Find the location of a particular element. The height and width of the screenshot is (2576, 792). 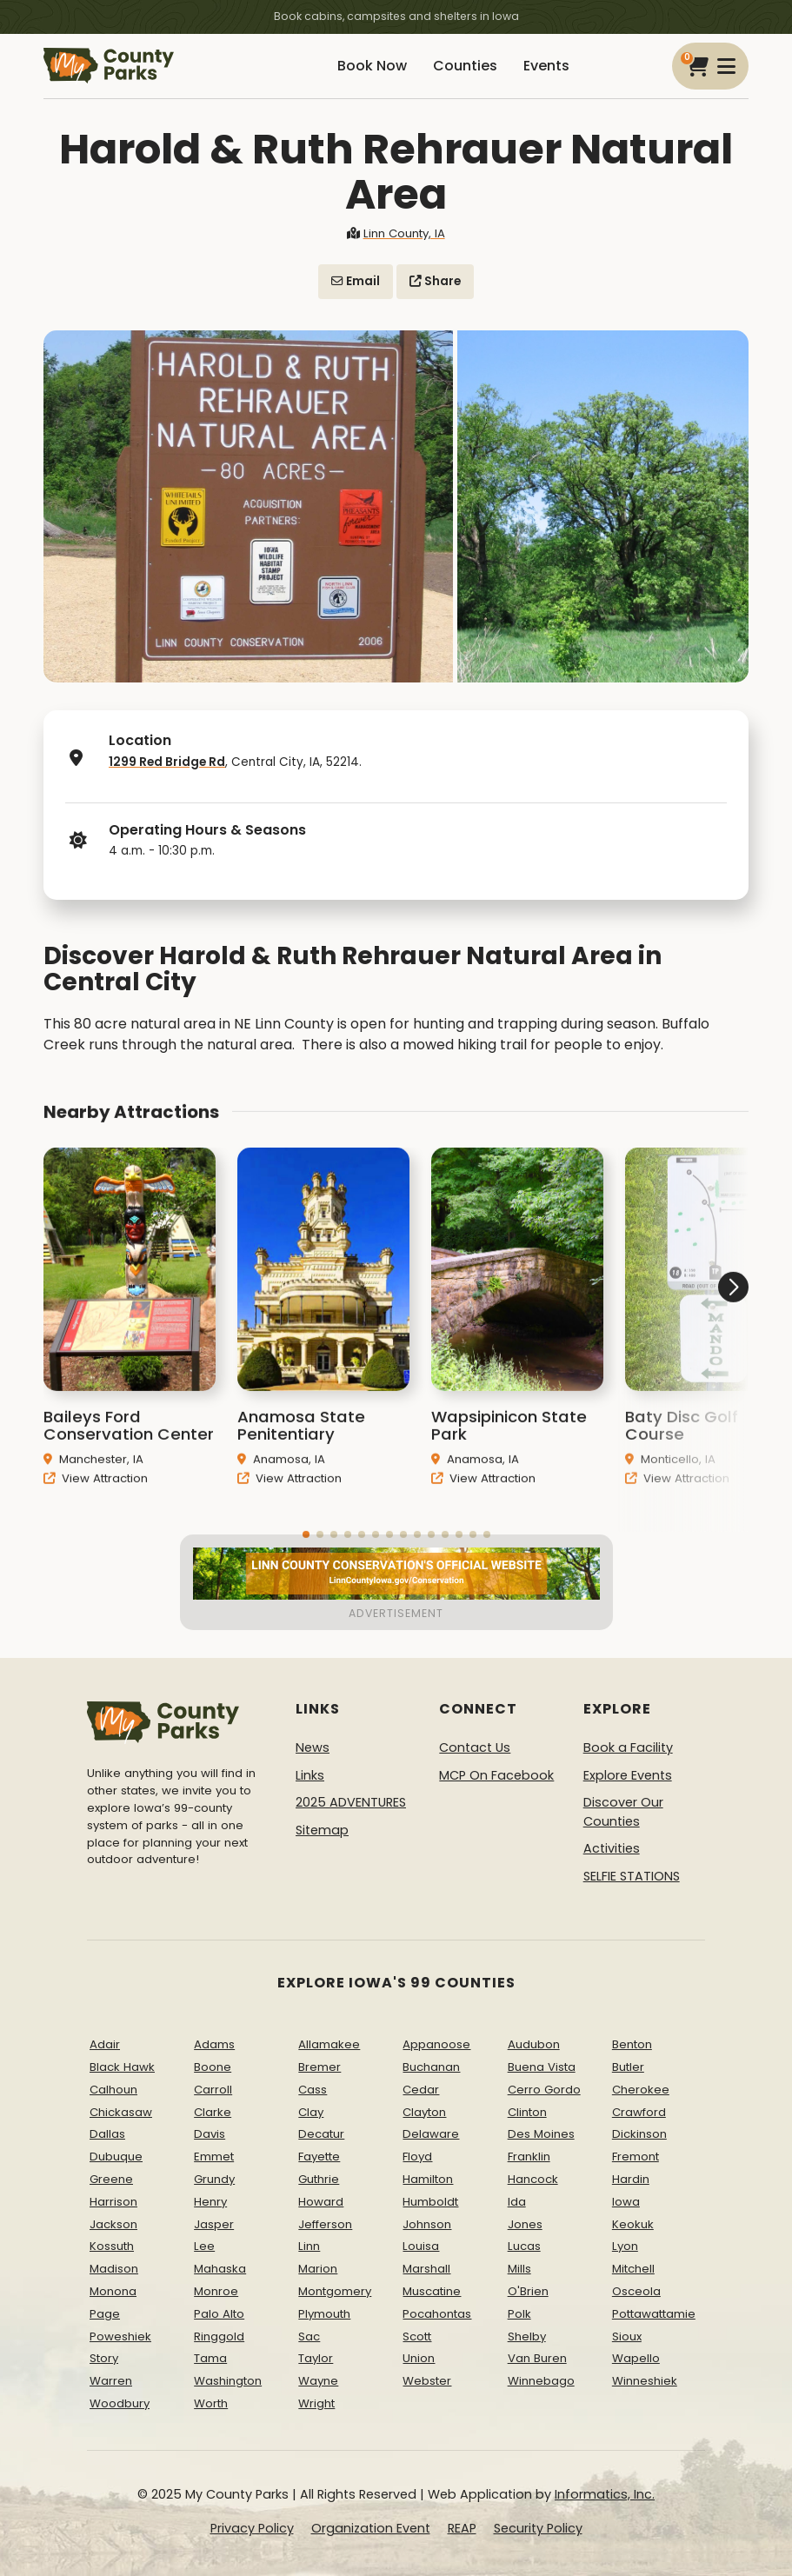

Pottawattamie is located at coordinates (653, 2314).